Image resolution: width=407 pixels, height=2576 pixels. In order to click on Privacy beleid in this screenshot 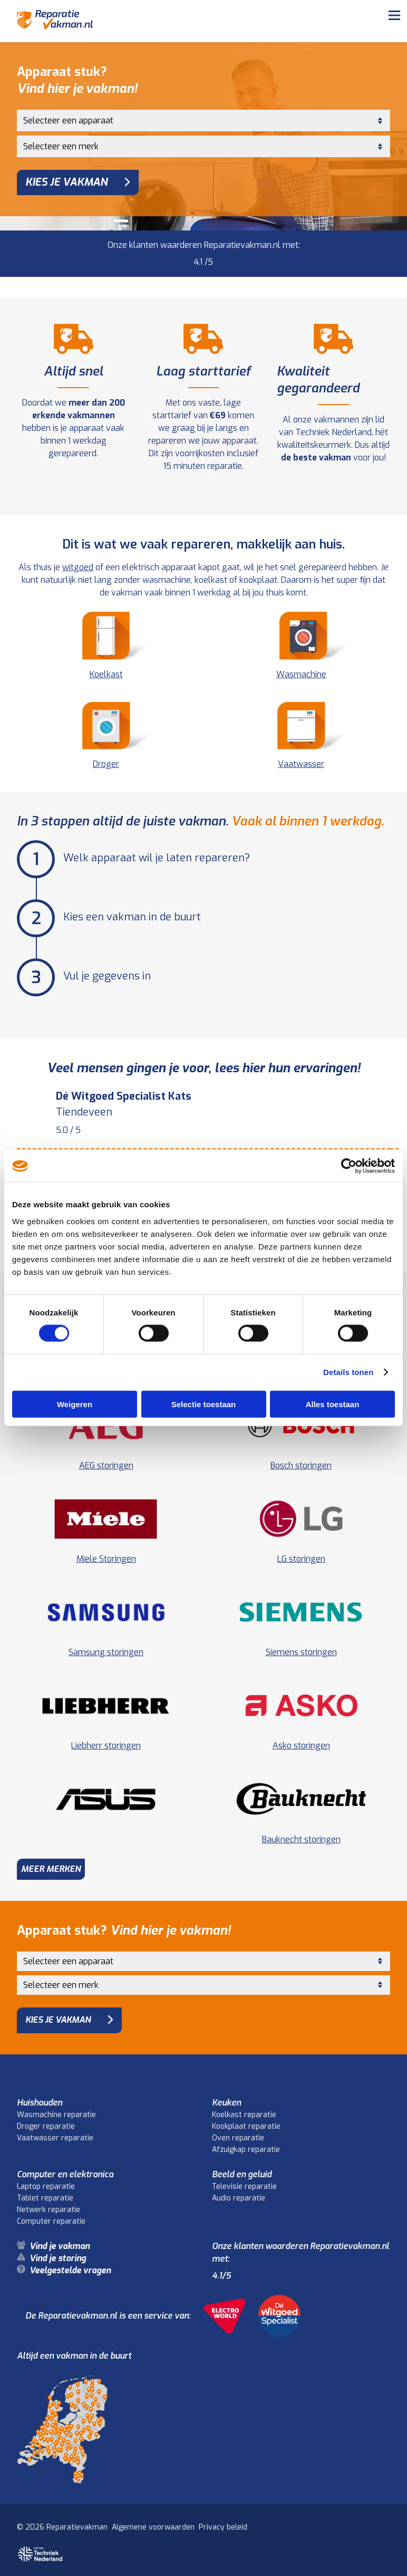, I will do `click(223, 2527)`.